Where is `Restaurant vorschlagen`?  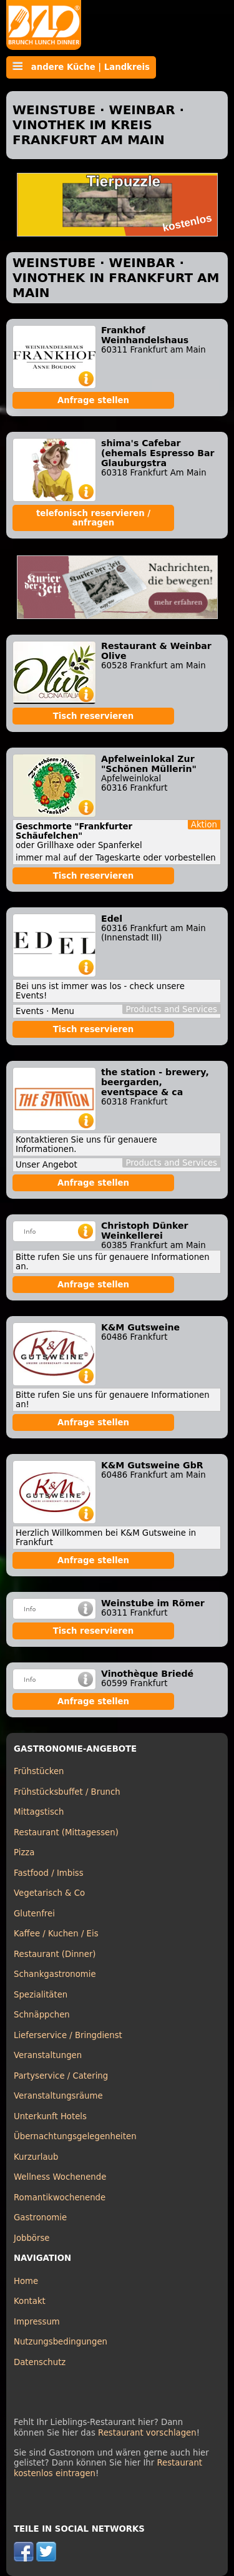
Restaurant vorschlagen is located at coordinates (147, 2432).